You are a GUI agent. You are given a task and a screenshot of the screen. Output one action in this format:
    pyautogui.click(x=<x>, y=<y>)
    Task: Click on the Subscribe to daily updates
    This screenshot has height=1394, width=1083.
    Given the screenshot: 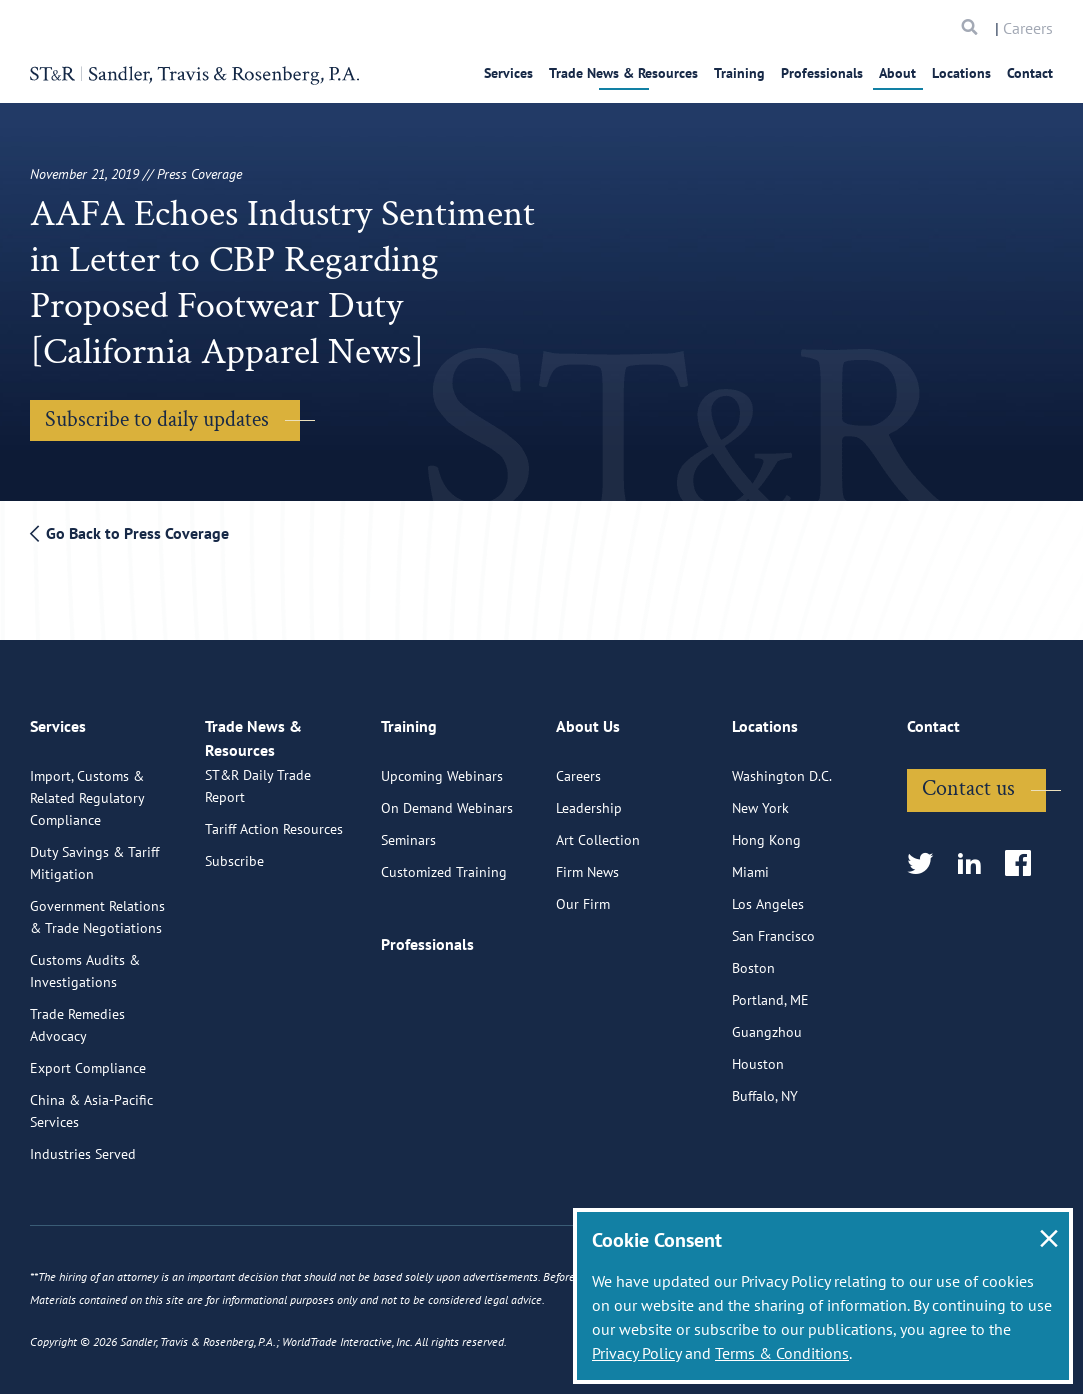 What is the action you would take?
    pyautogui.click(x=157, y=419)
    